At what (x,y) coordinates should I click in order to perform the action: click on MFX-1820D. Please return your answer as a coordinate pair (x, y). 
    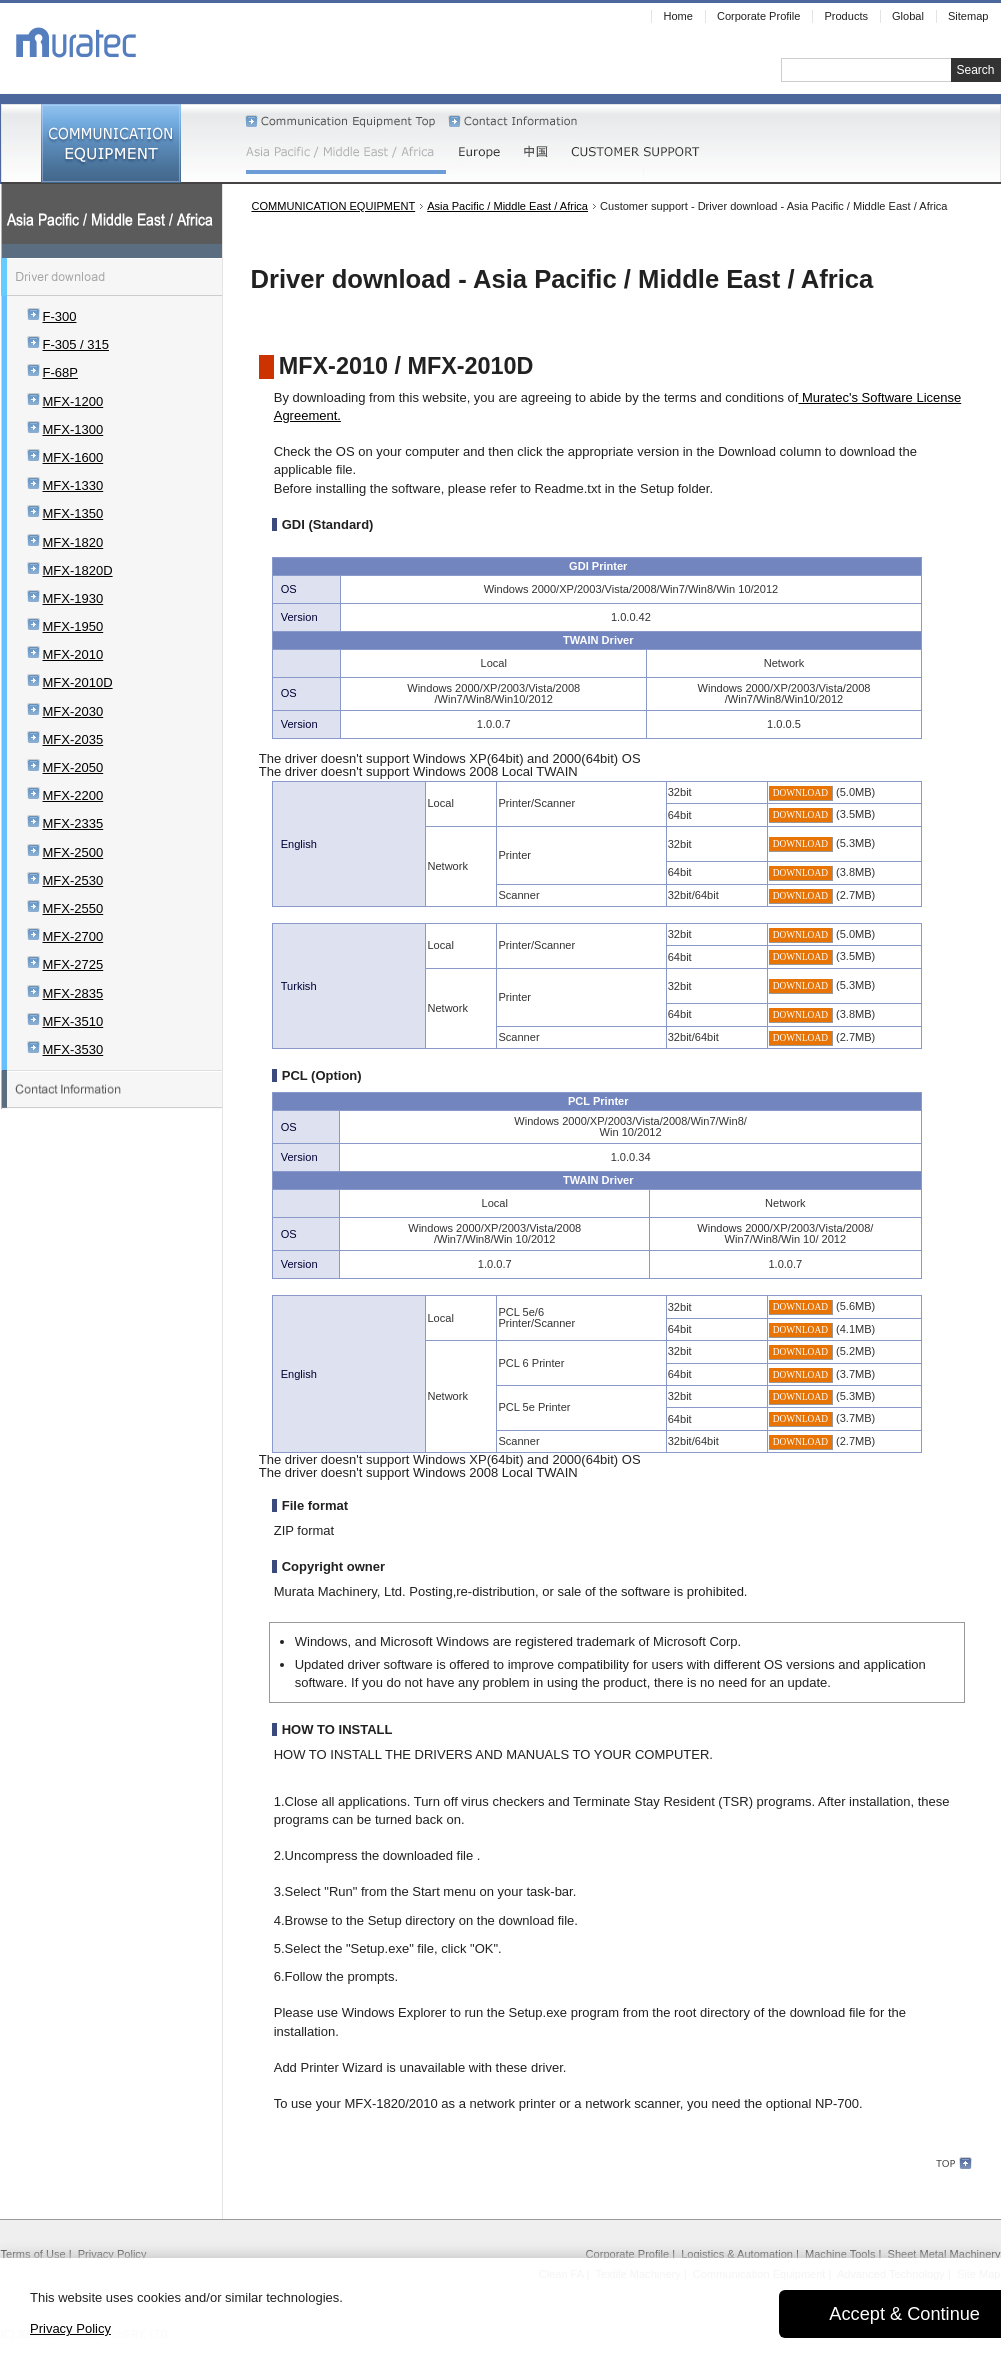
    Looking at the image, I should click on (78, 570).